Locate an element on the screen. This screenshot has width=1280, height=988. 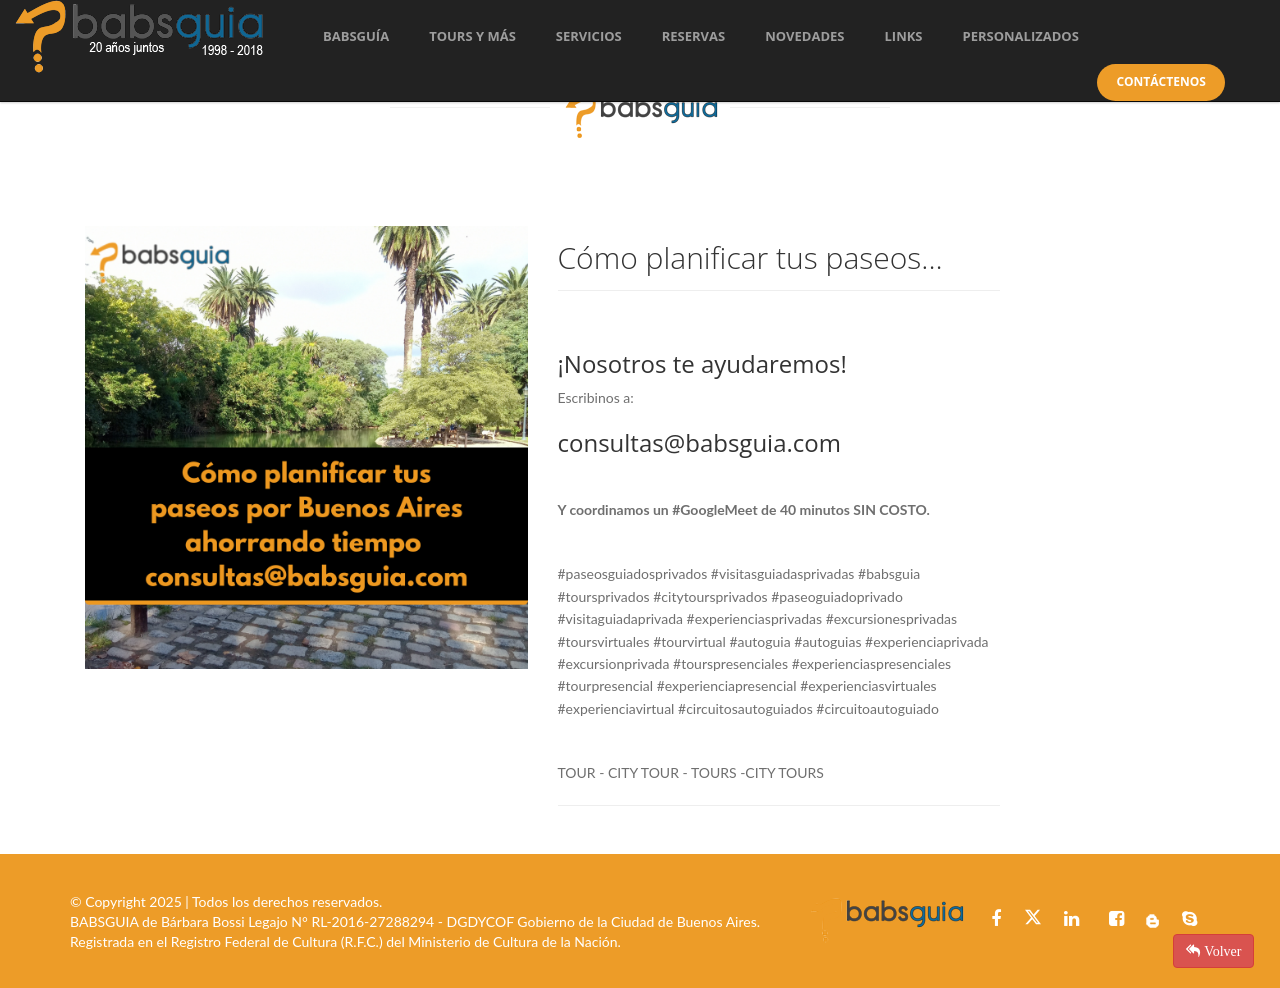
#toursprivados is located at coordinates (604, 596).